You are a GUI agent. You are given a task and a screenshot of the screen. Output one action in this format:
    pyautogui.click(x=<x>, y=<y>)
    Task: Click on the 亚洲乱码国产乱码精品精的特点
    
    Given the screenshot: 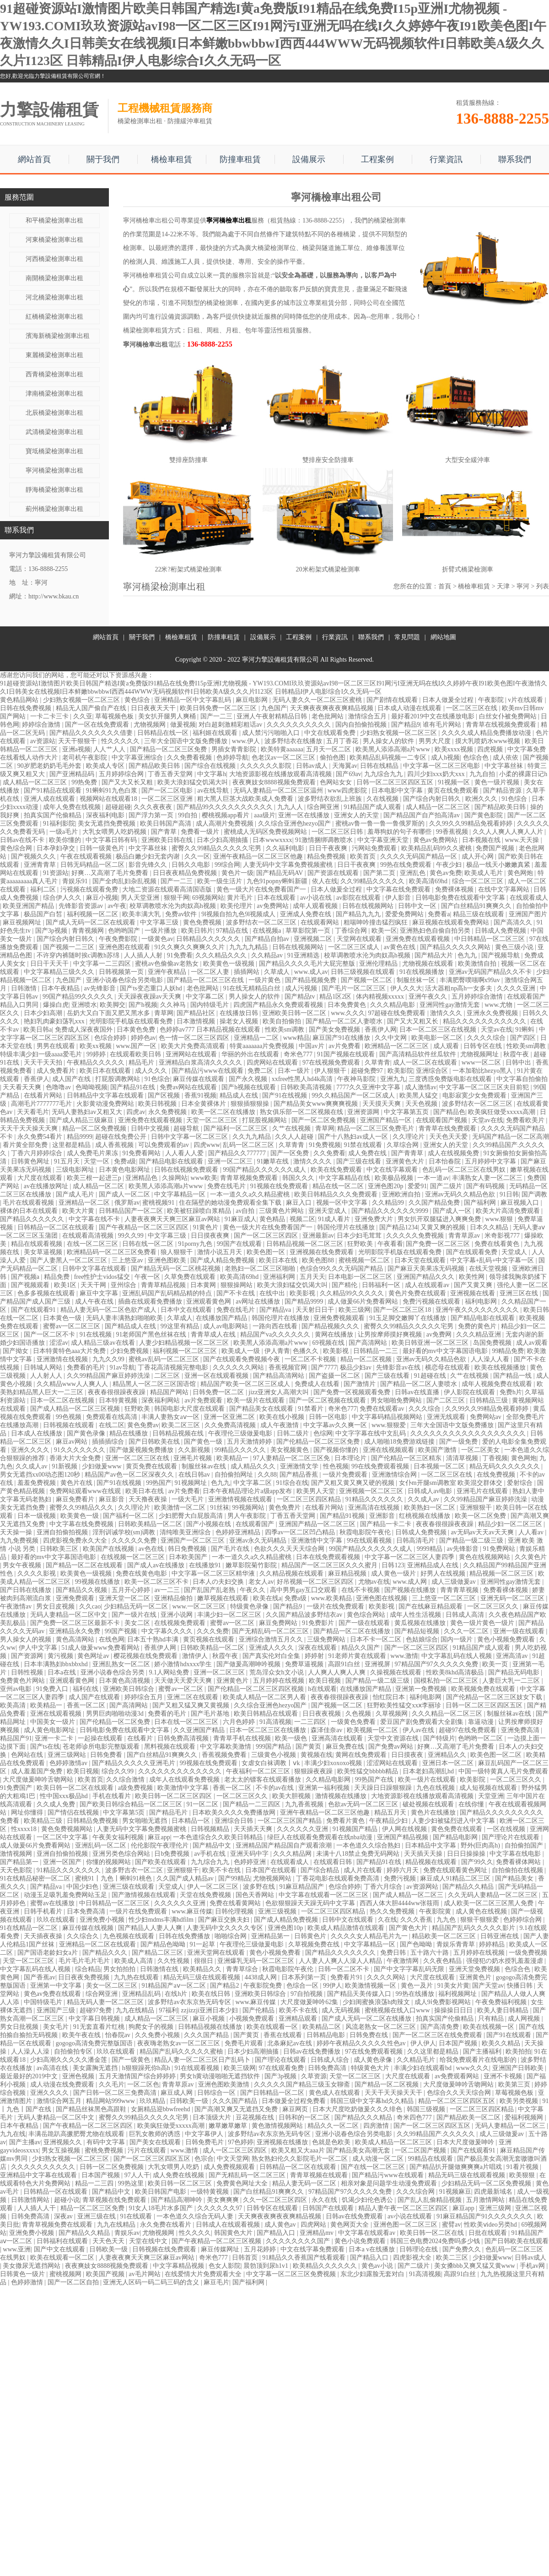 What is the action you would take?
    pyautogui.click(x=168, y=1293)
    